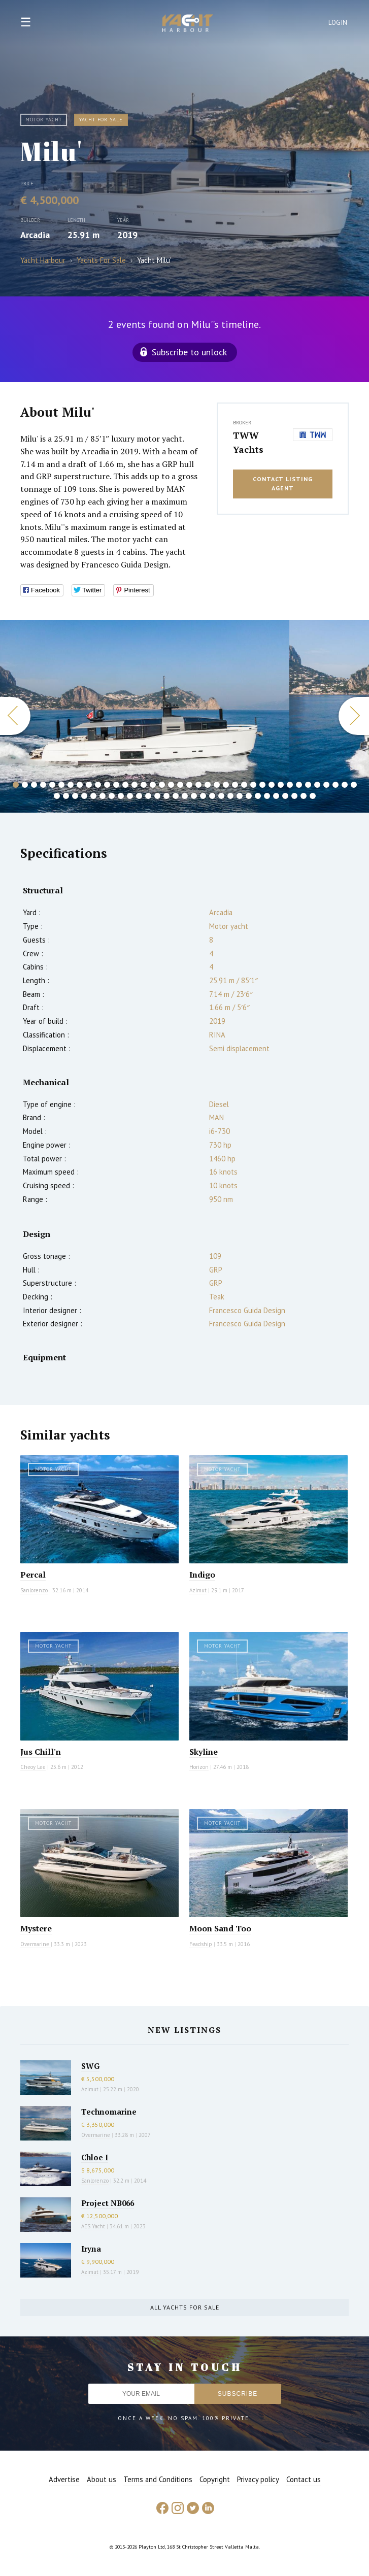  What do you see at coordinates (189, 352) in the screenshot?
I see `Subscribe to unlock` at bounding box center [189, 352].